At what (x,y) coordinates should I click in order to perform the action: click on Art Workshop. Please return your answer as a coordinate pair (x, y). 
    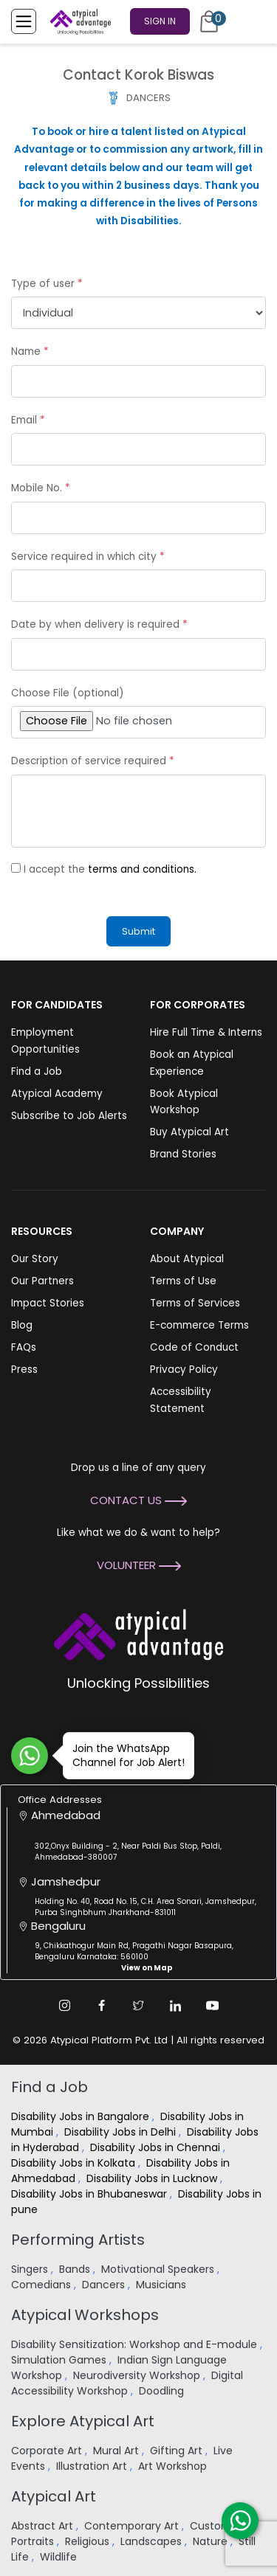
    Looking at the image, I should click on (174, 2466).